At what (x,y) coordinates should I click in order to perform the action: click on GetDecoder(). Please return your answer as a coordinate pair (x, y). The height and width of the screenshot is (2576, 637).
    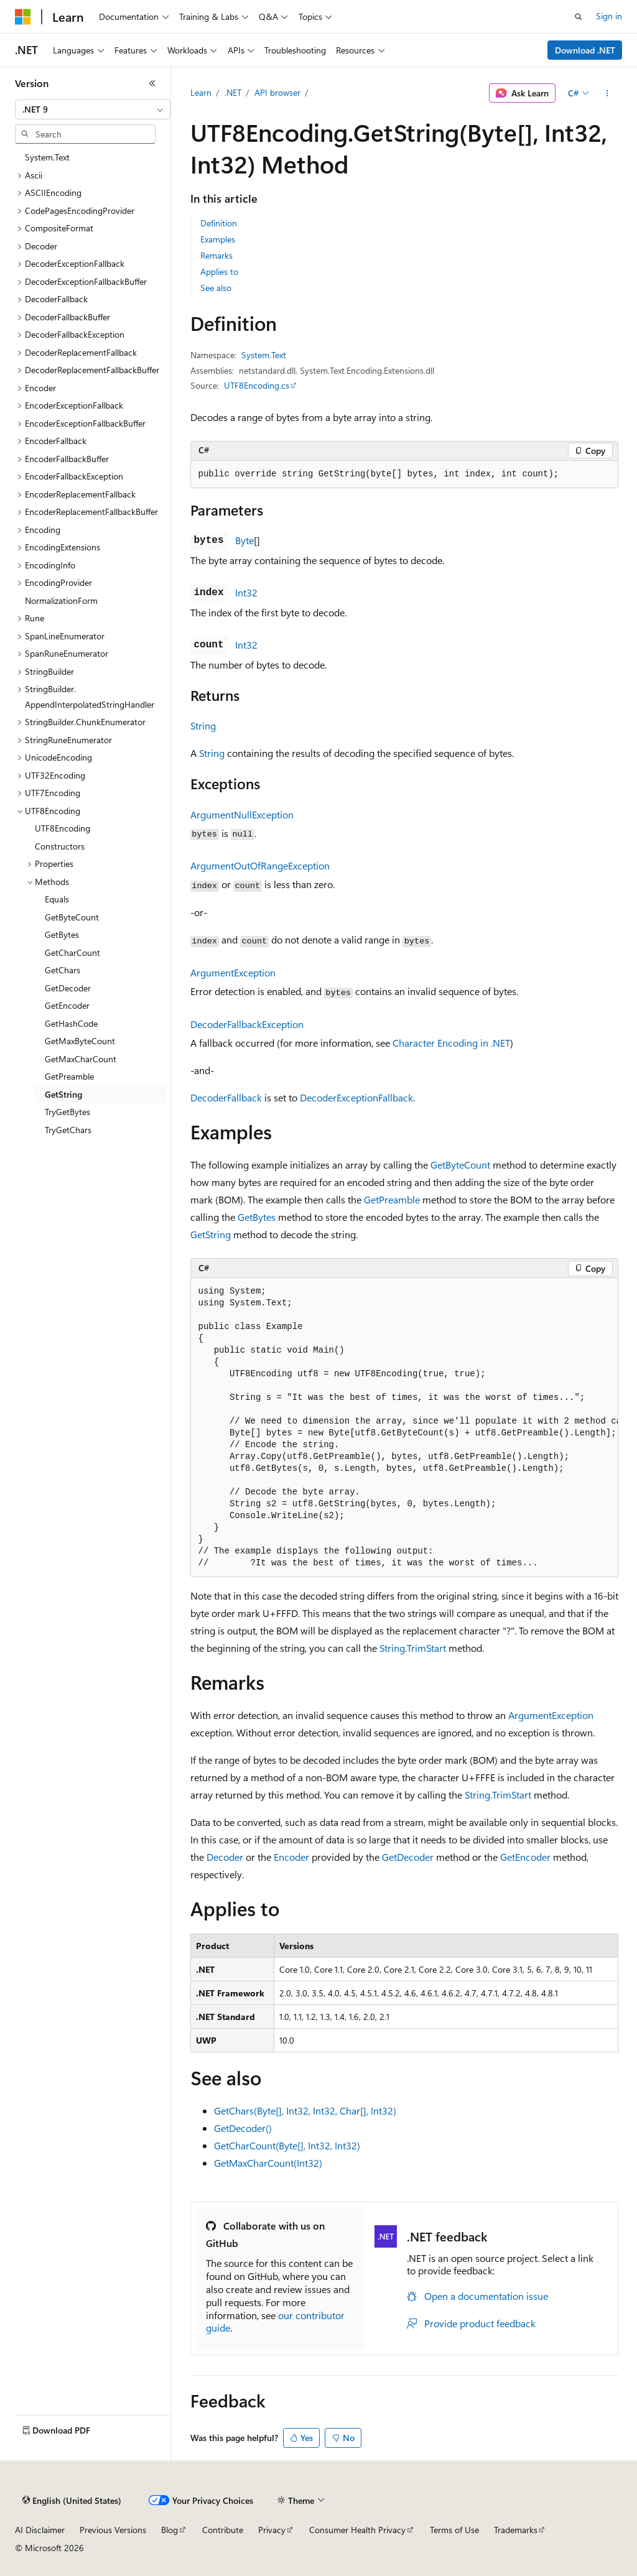
    Looking at the image, I should click on (243, 2127).